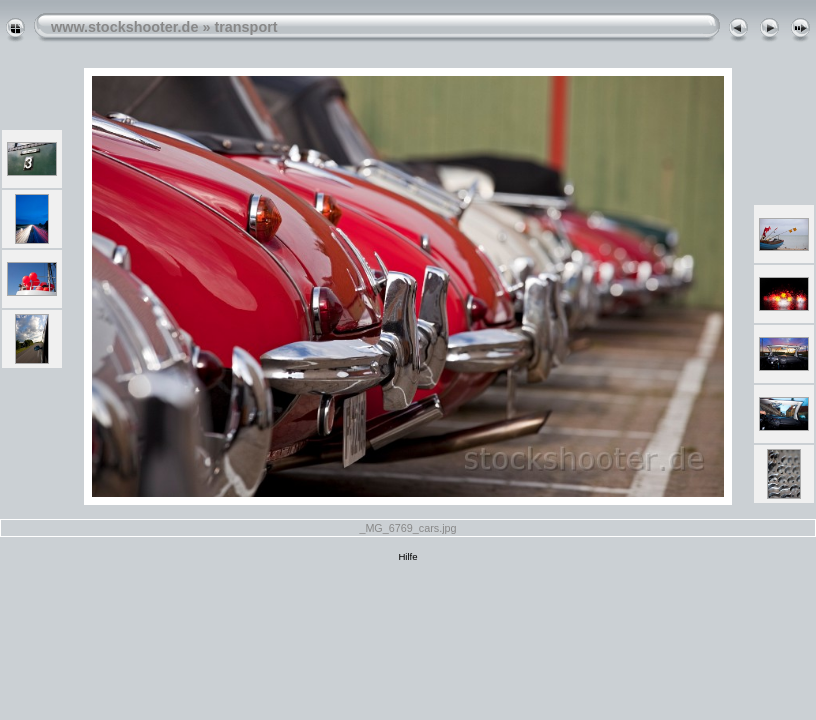  What do you see at coordinates (245, 27) in the screenshot?
I see `transport` at bounding box center [245, 27].